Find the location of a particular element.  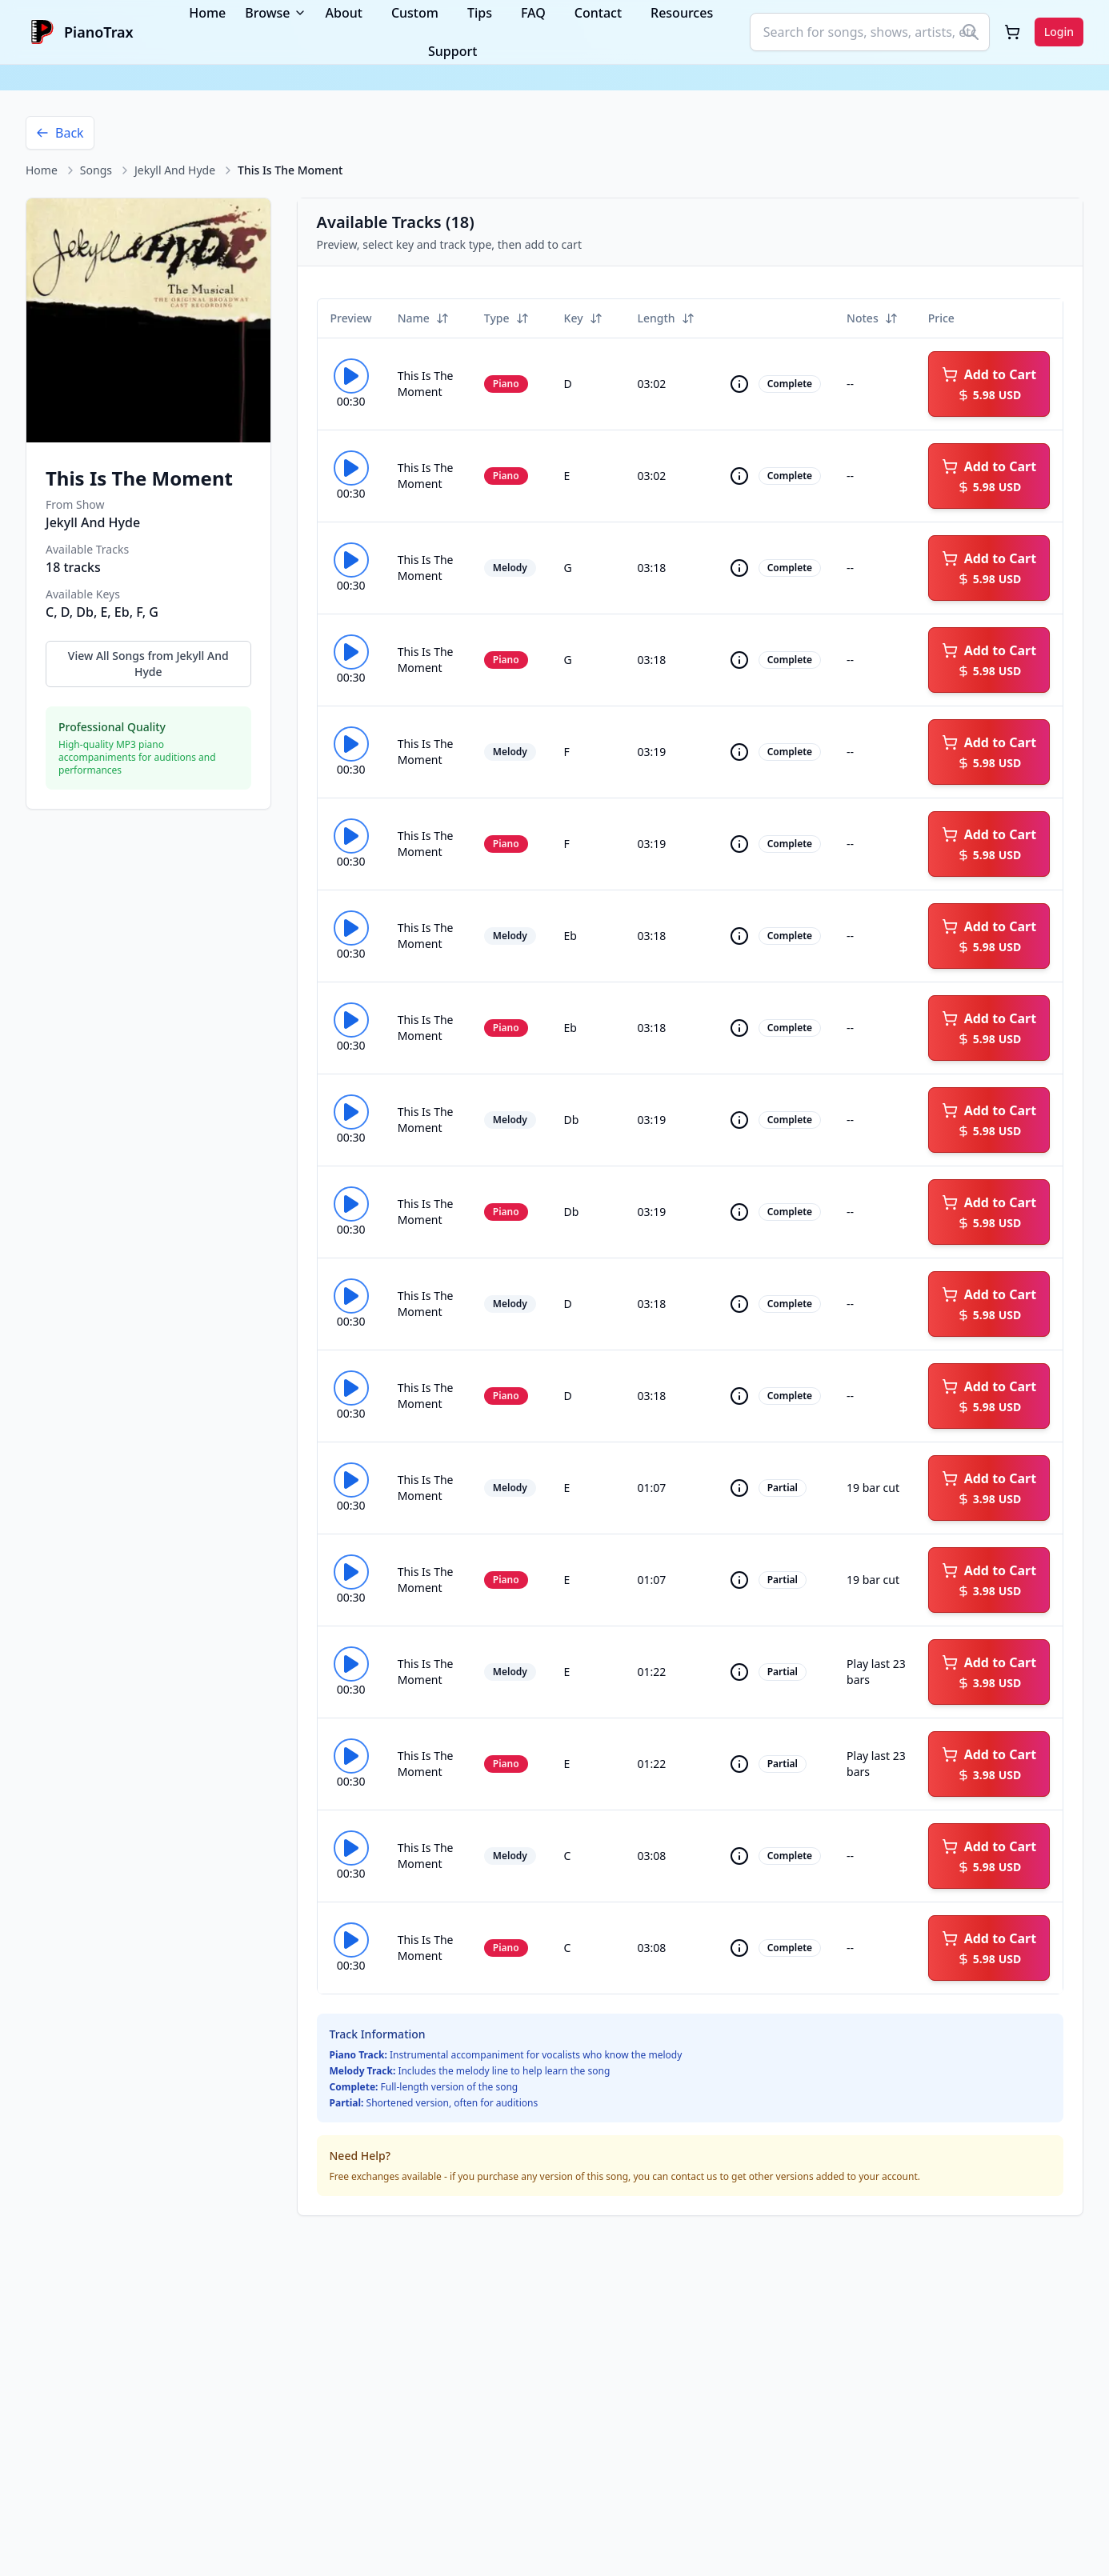

Songs is located at coordinates (96, 170).